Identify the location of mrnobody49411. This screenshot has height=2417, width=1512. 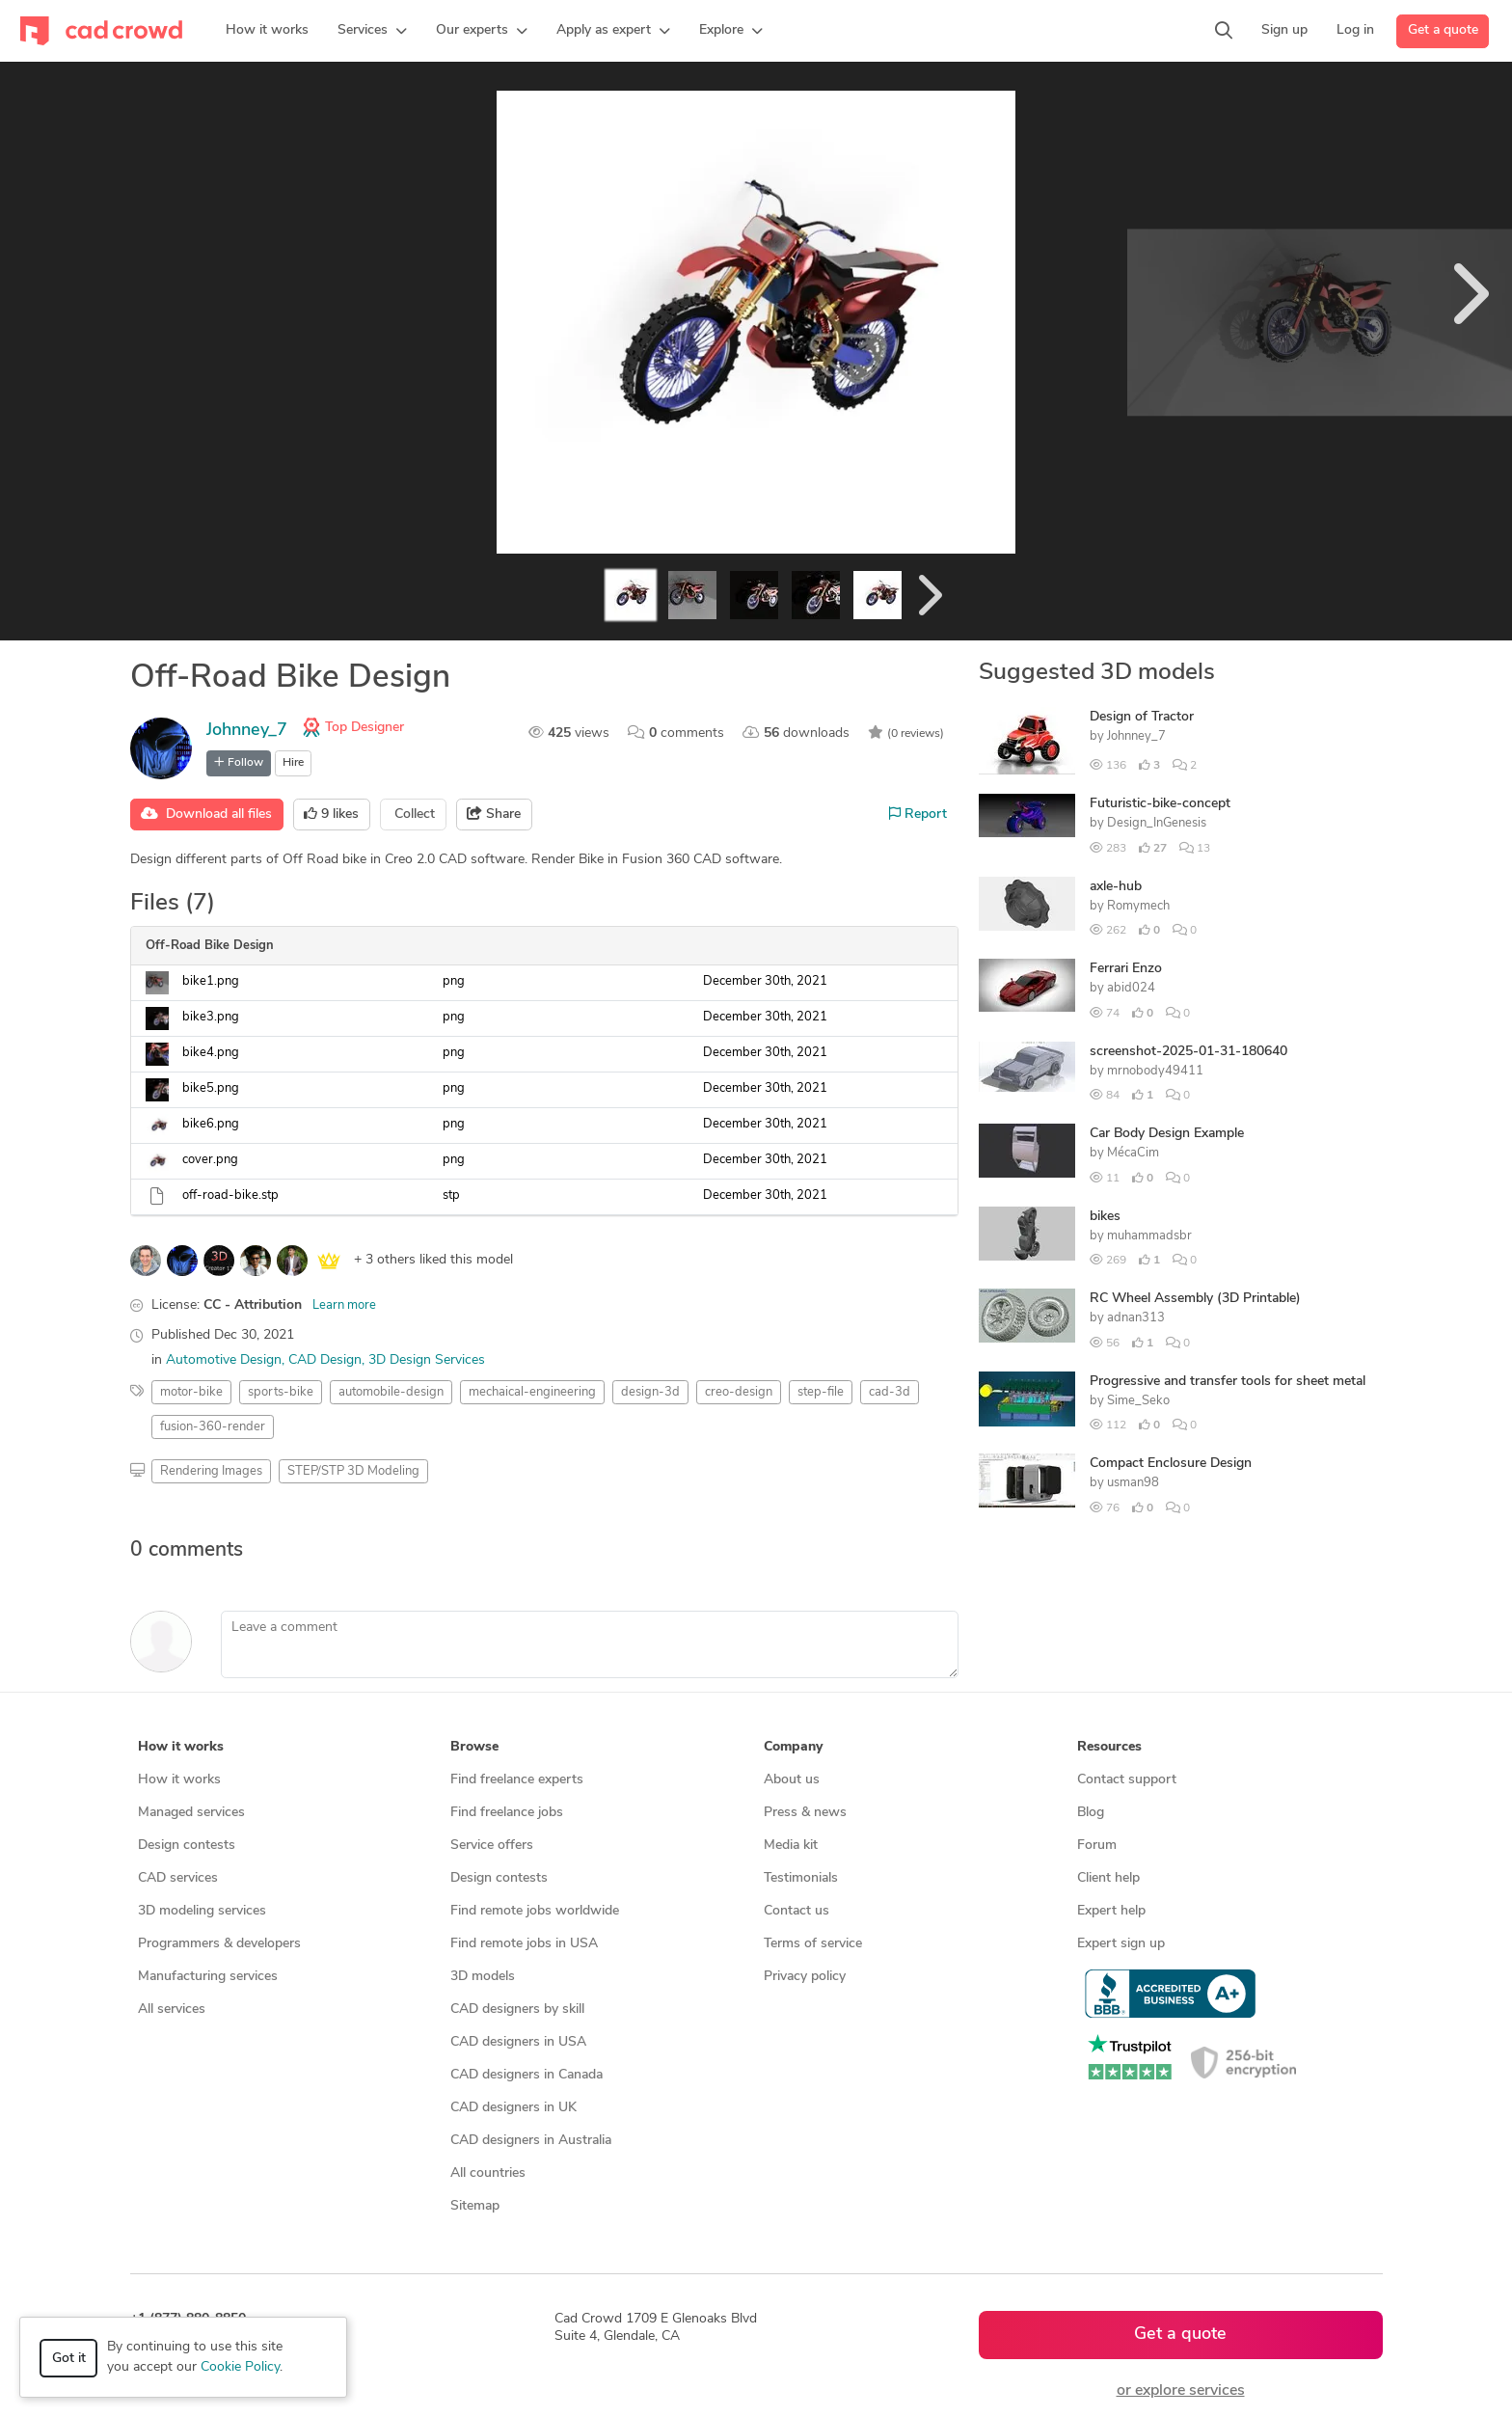
(1155, 1071).